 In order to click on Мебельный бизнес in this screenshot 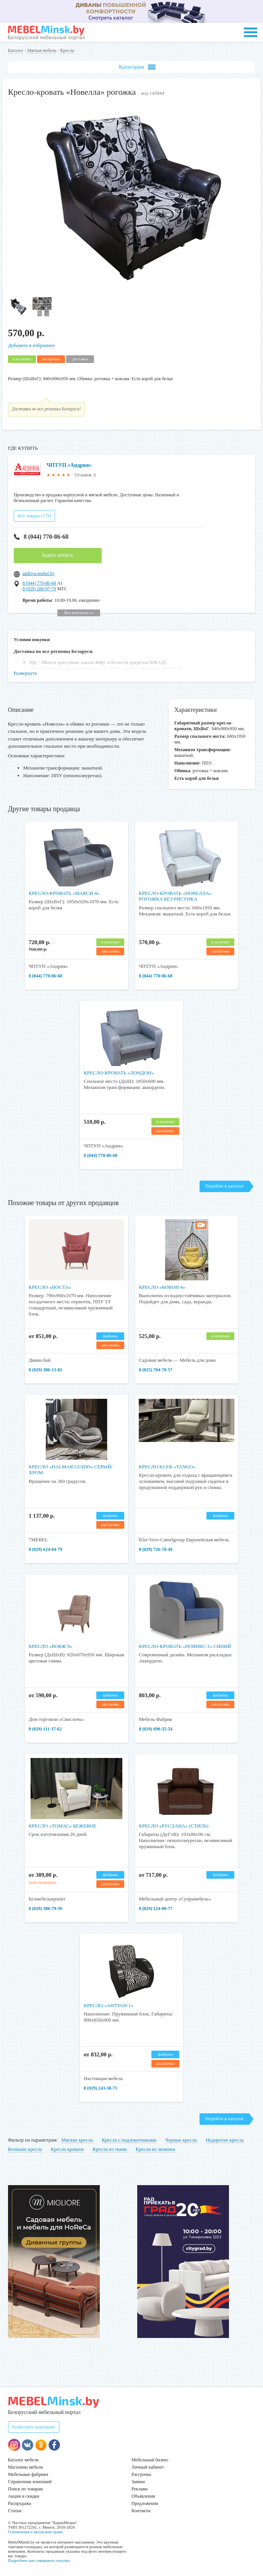, I will do `click(150, 2460)`.